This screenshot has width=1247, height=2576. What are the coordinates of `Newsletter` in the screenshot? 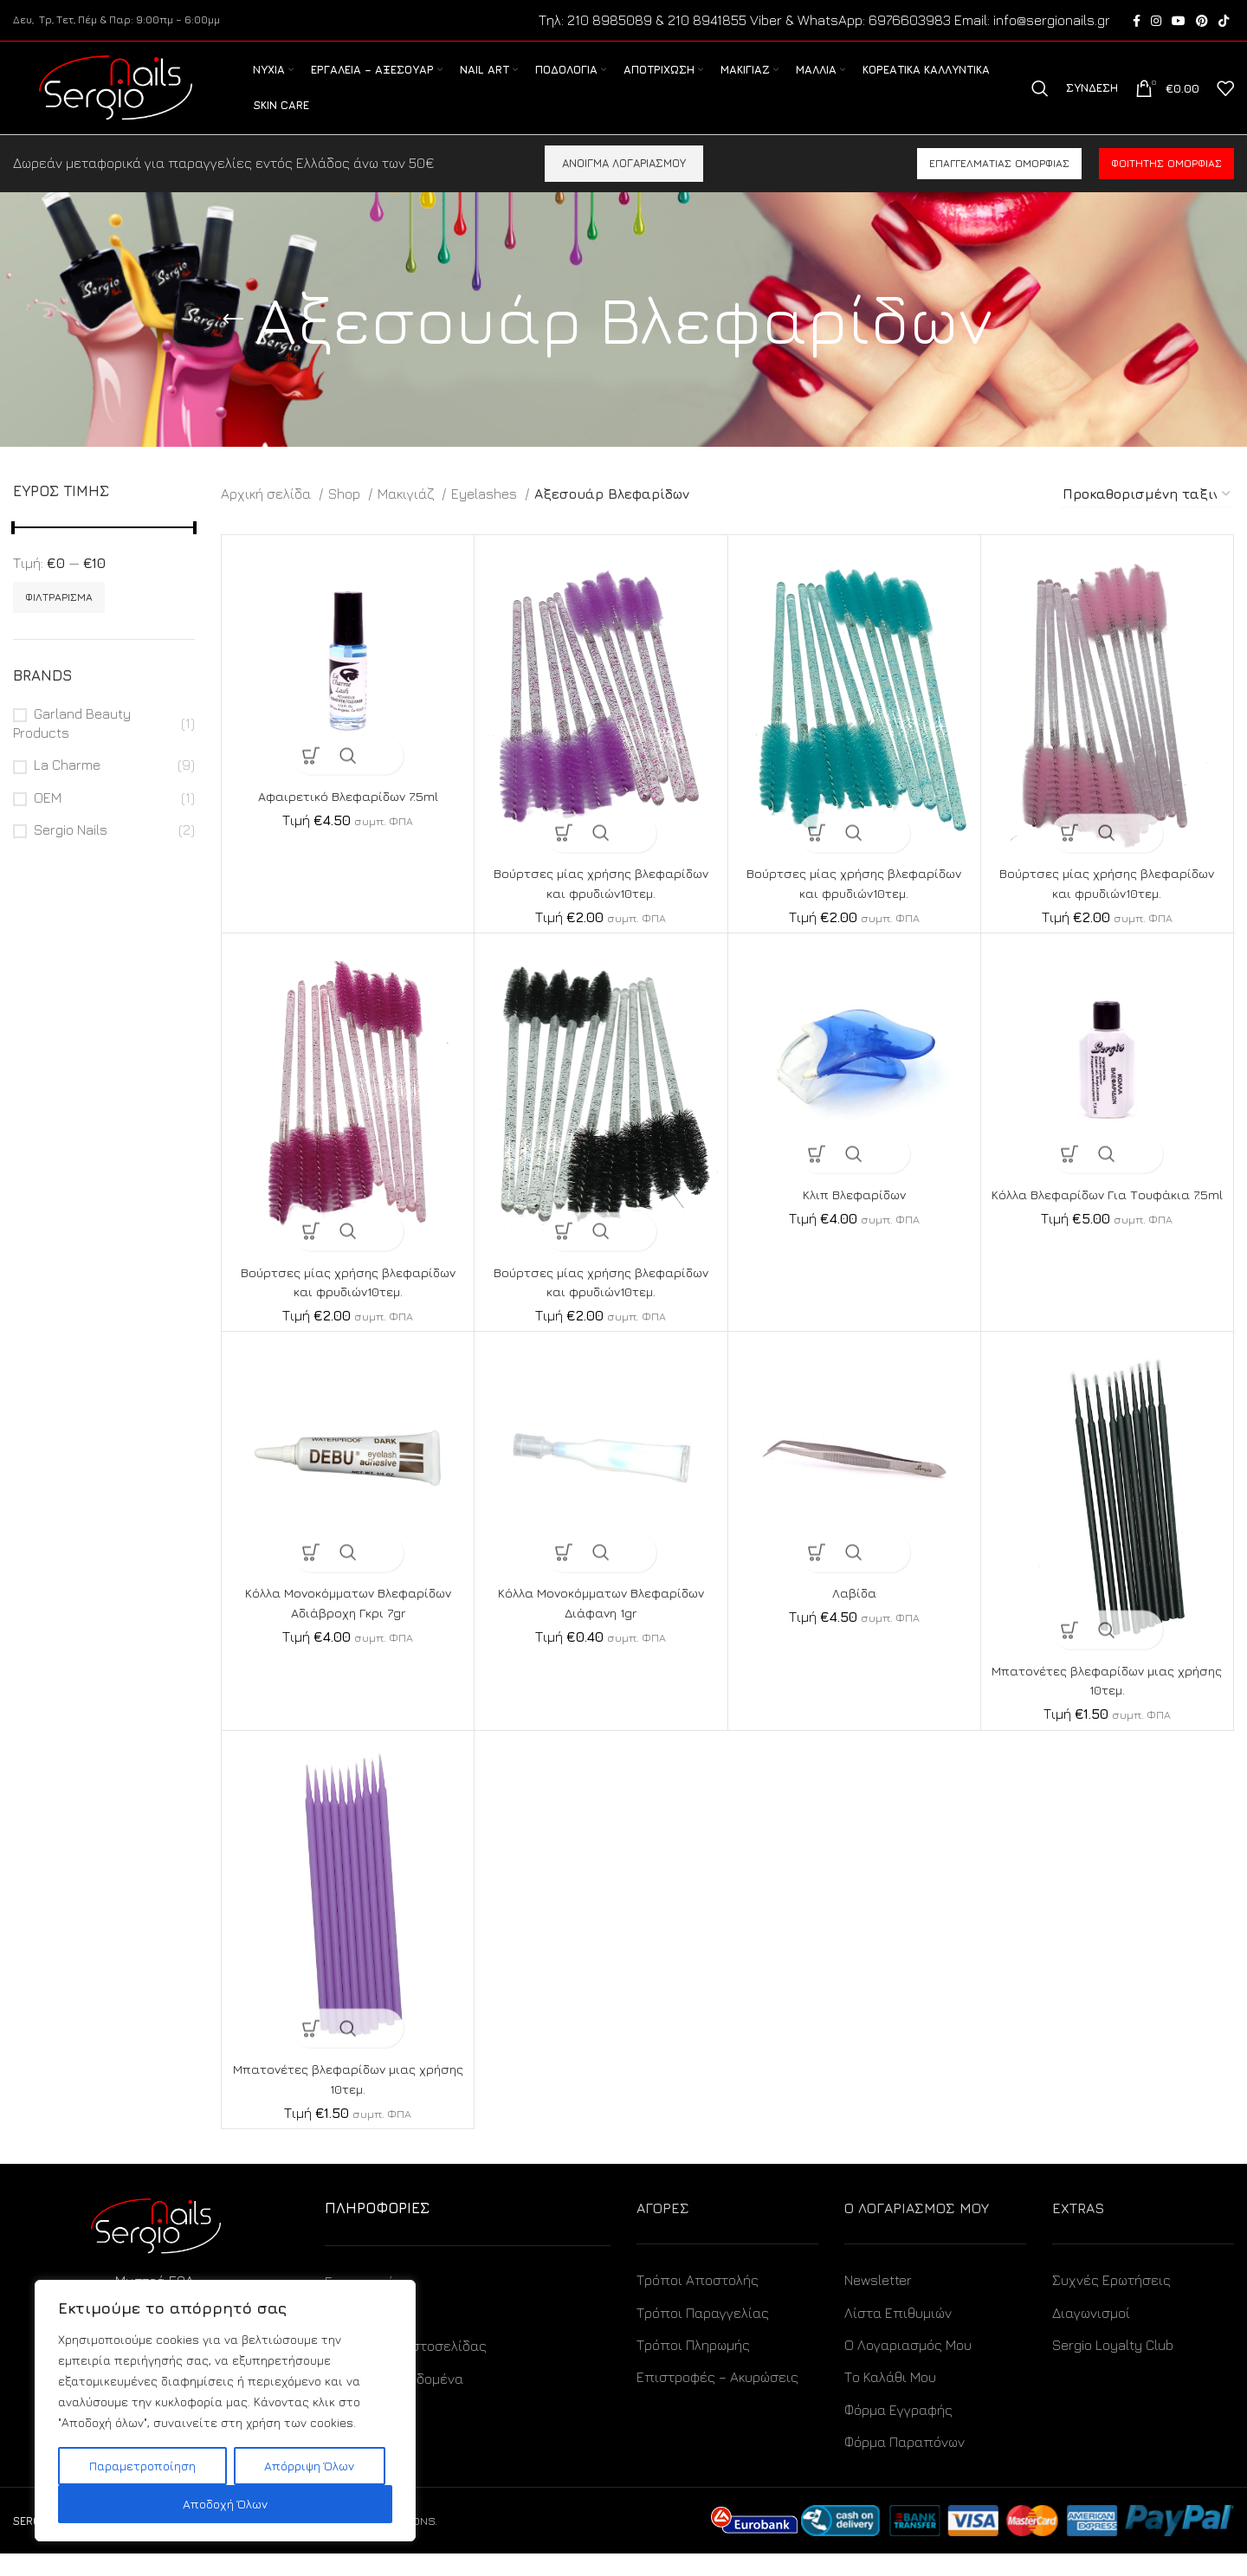 It's located at (878, 2302).